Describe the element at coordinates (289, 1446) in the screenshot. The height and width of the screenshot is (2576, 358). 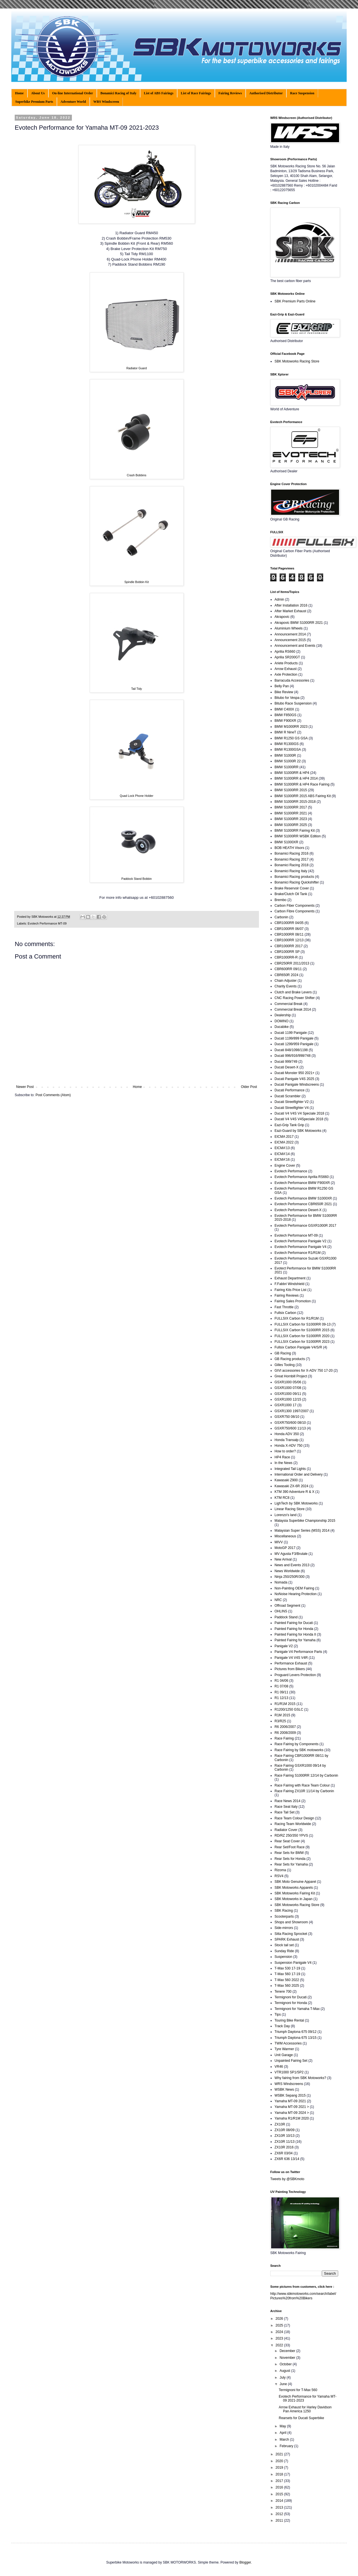
I see `Honda X-ADV 750` at that location.